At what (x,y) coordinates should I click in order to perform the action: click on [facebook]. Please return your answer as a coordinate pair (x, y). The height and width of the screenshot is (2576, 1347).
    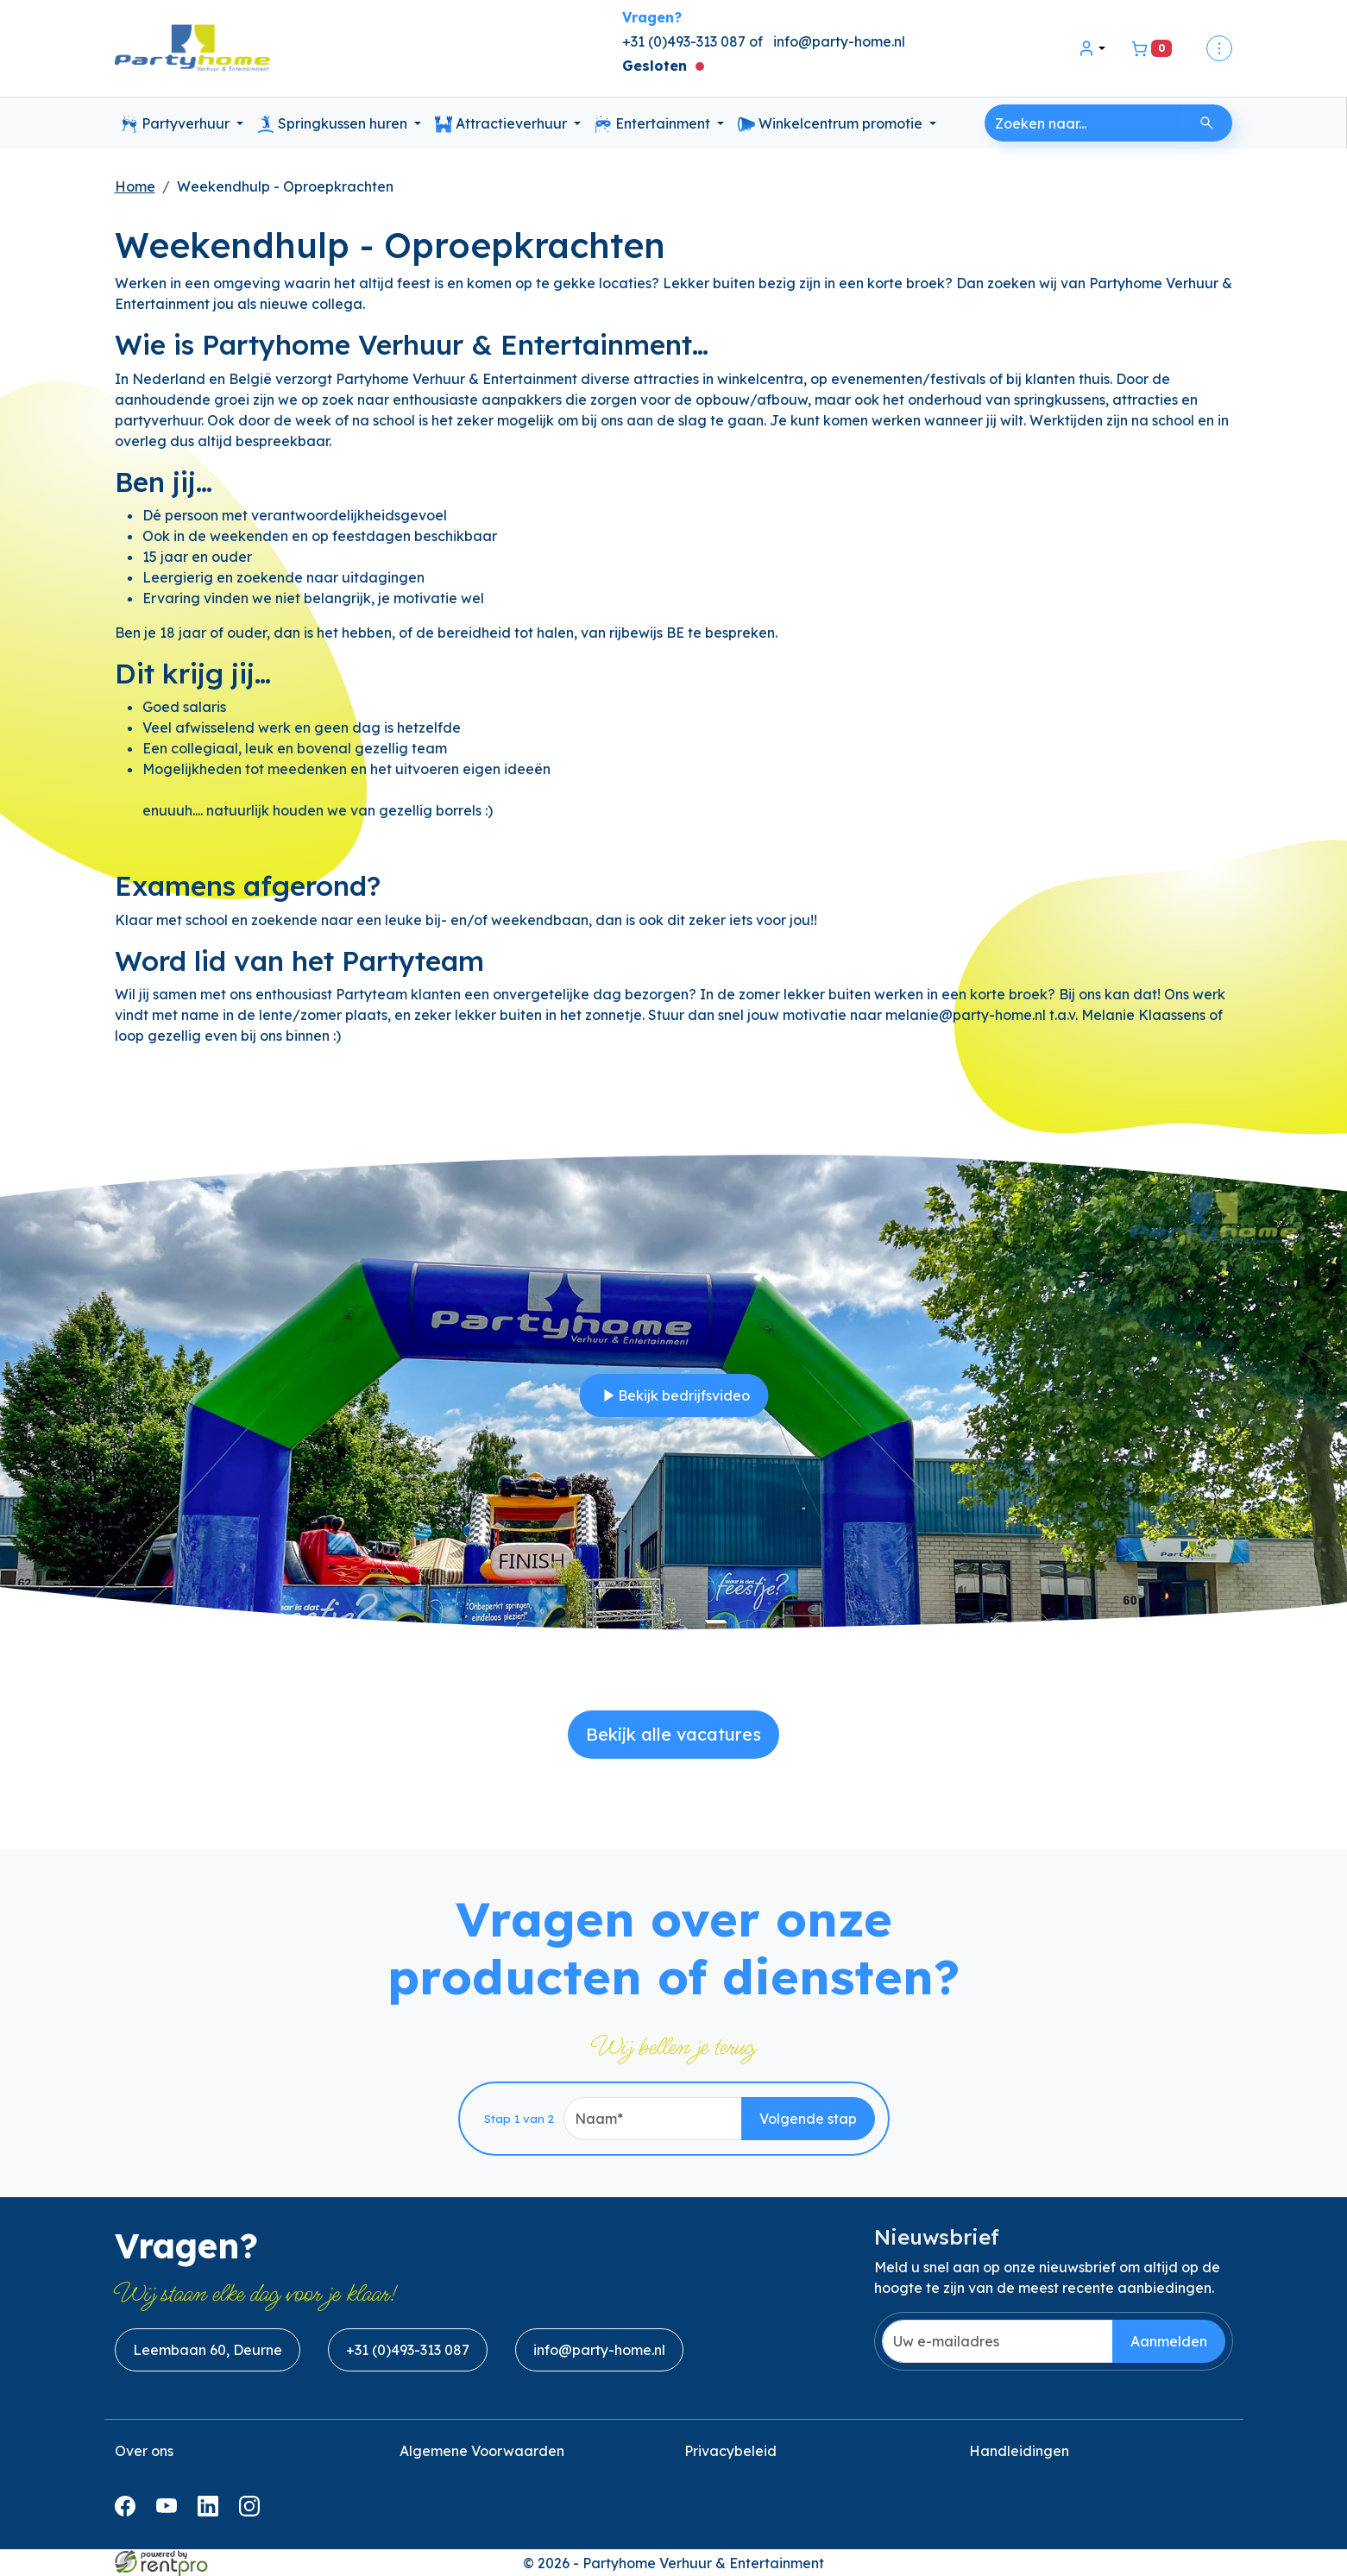
    Looking at the image, I should click on (128, 2511).